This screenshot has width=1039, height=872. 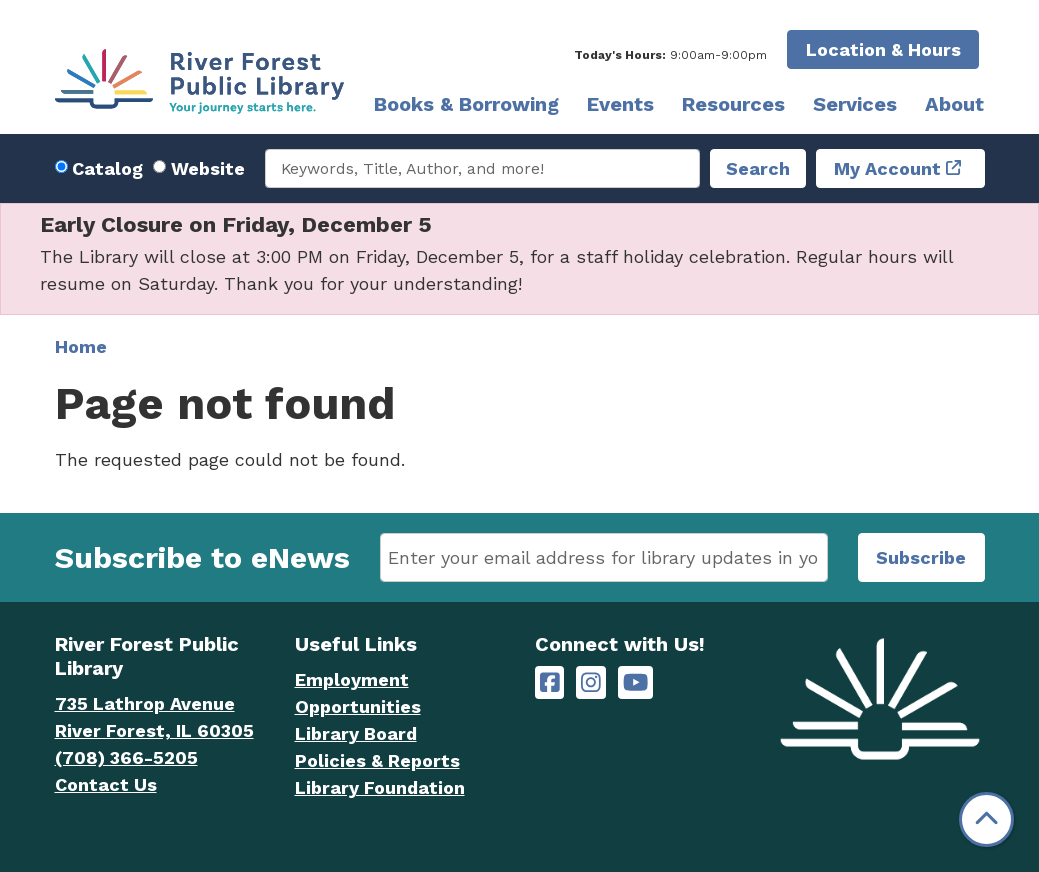 I want to click on [River Forest Public Library on YouTube], so click(x=635, y=682).